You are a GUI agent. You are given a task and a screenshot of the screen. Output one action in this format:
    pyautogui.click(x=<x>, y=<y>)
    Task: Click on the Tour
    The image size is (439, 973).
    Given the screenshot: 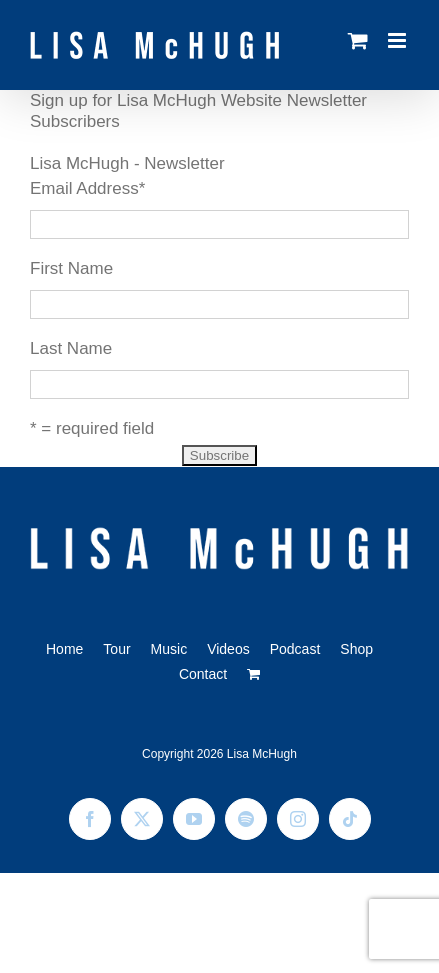 What is the action you would take?
    pyautogui.click(x=116, y=649)
    